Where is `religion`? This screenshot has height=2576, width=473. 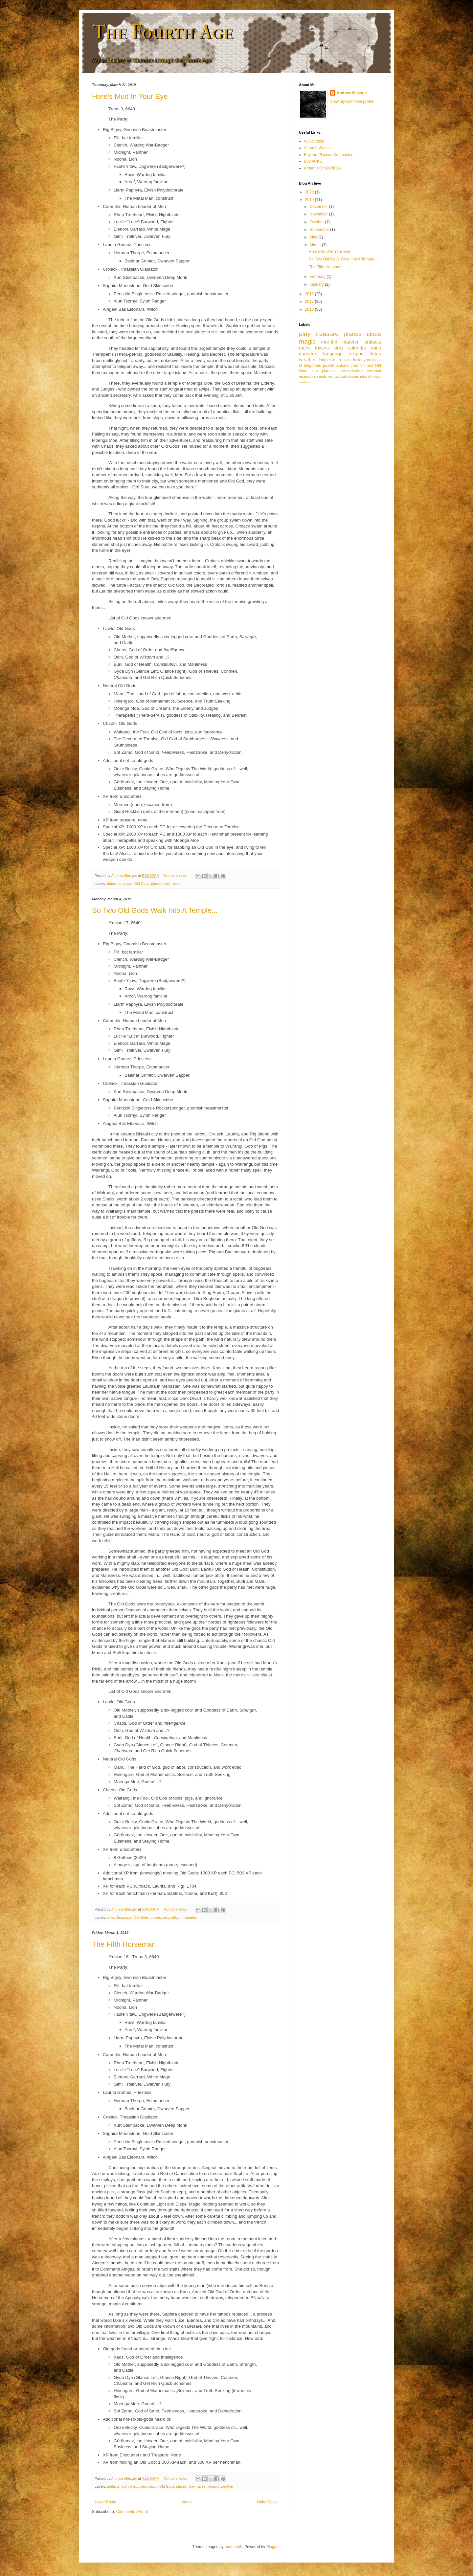 religion is located at coordinates (177, 1917).